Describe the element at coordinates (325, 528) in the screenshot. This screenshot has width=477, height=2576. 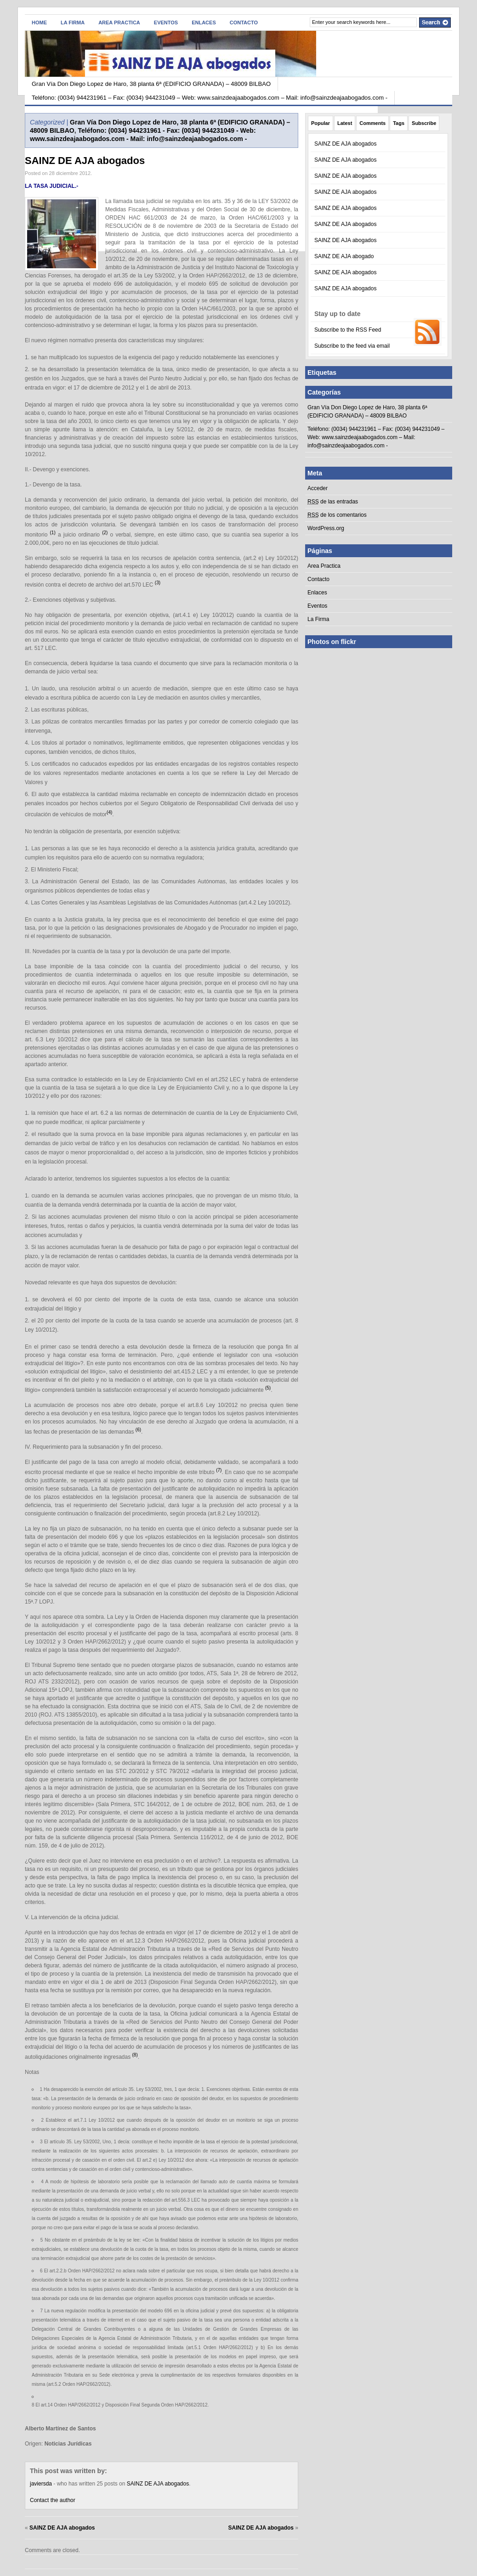
I see `WordPress.org` at that location.